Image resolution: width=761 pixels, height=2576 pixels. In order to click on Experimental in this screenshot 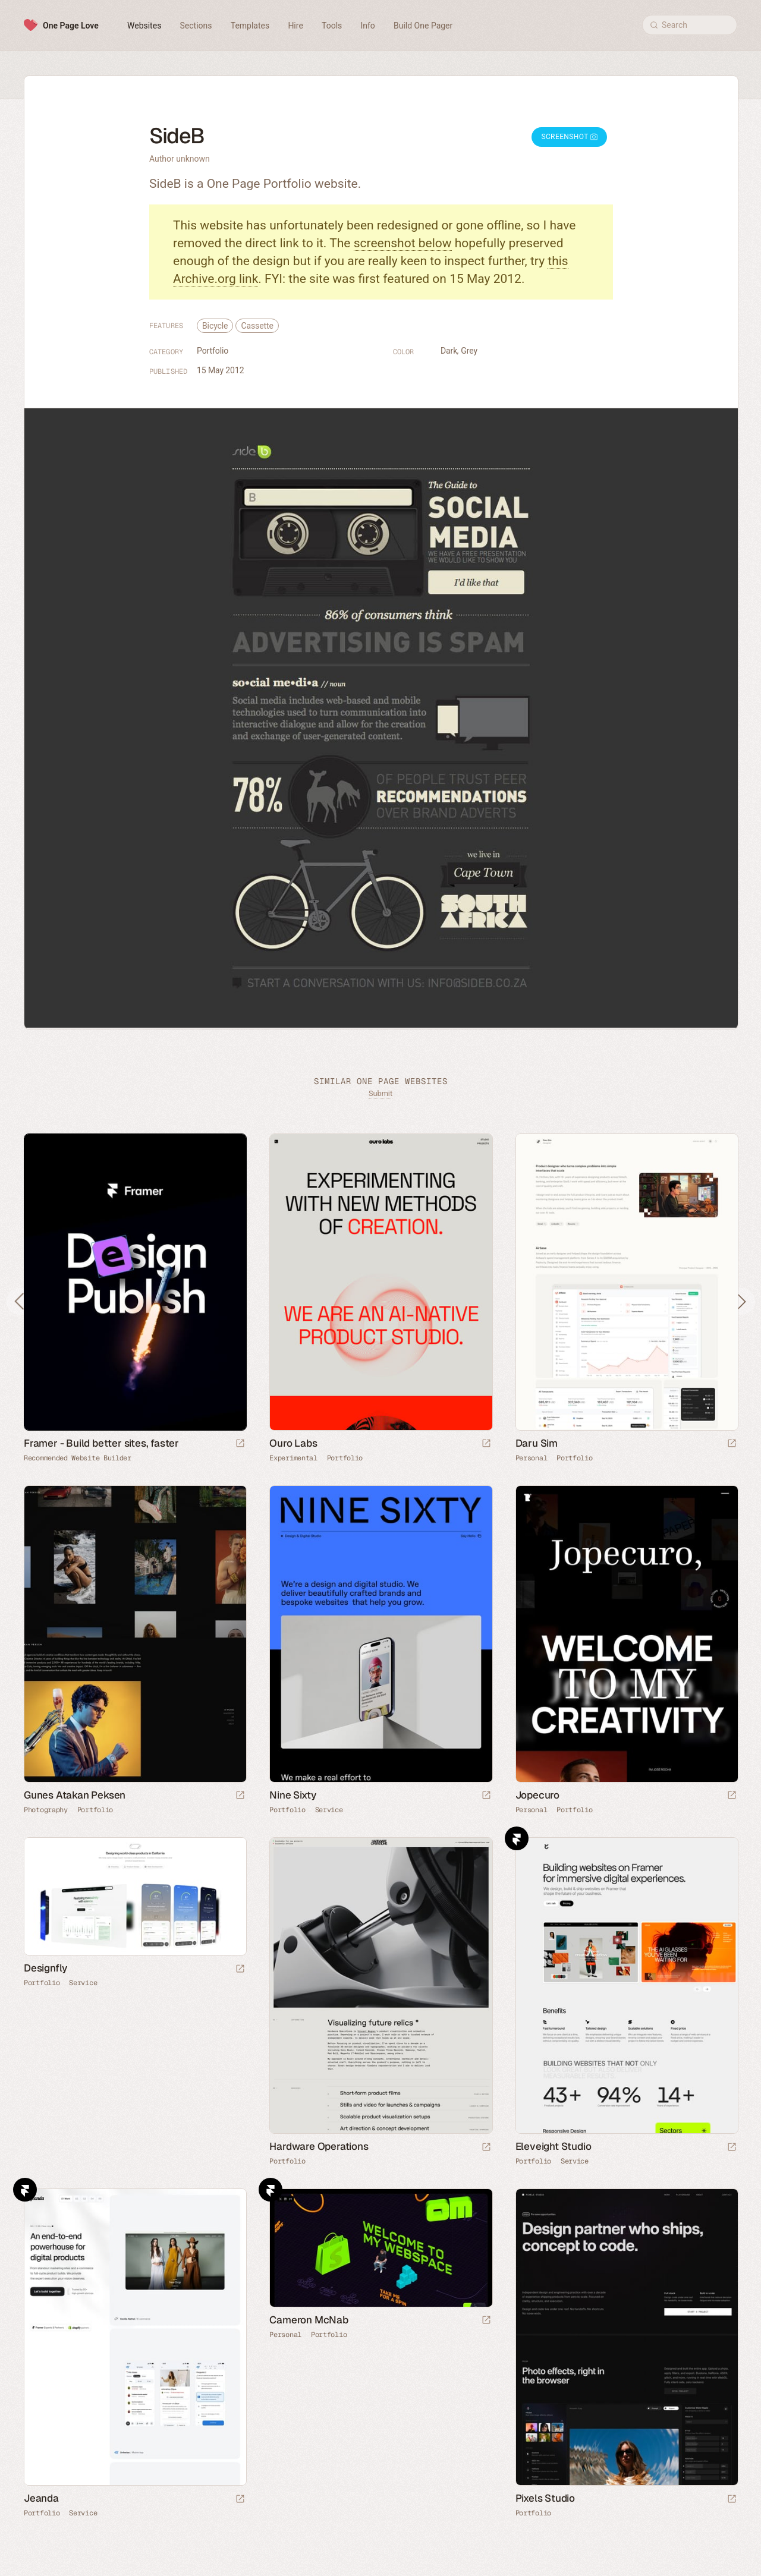, I will do `click(293, 1458)`.